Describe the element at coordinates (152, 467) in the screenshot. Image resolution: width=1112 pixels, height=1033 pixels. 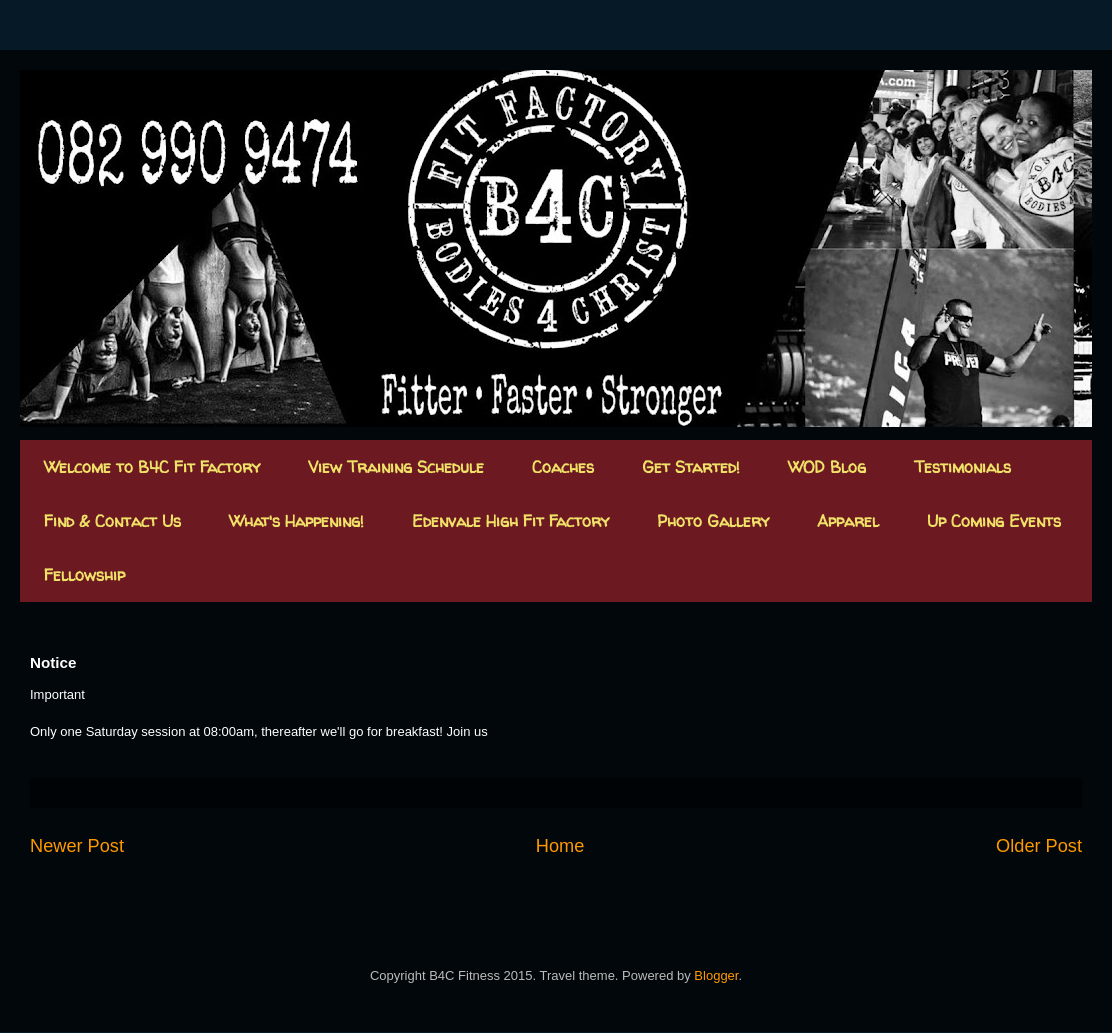
I see `Welcome to B4C Fit Factory` at that location.